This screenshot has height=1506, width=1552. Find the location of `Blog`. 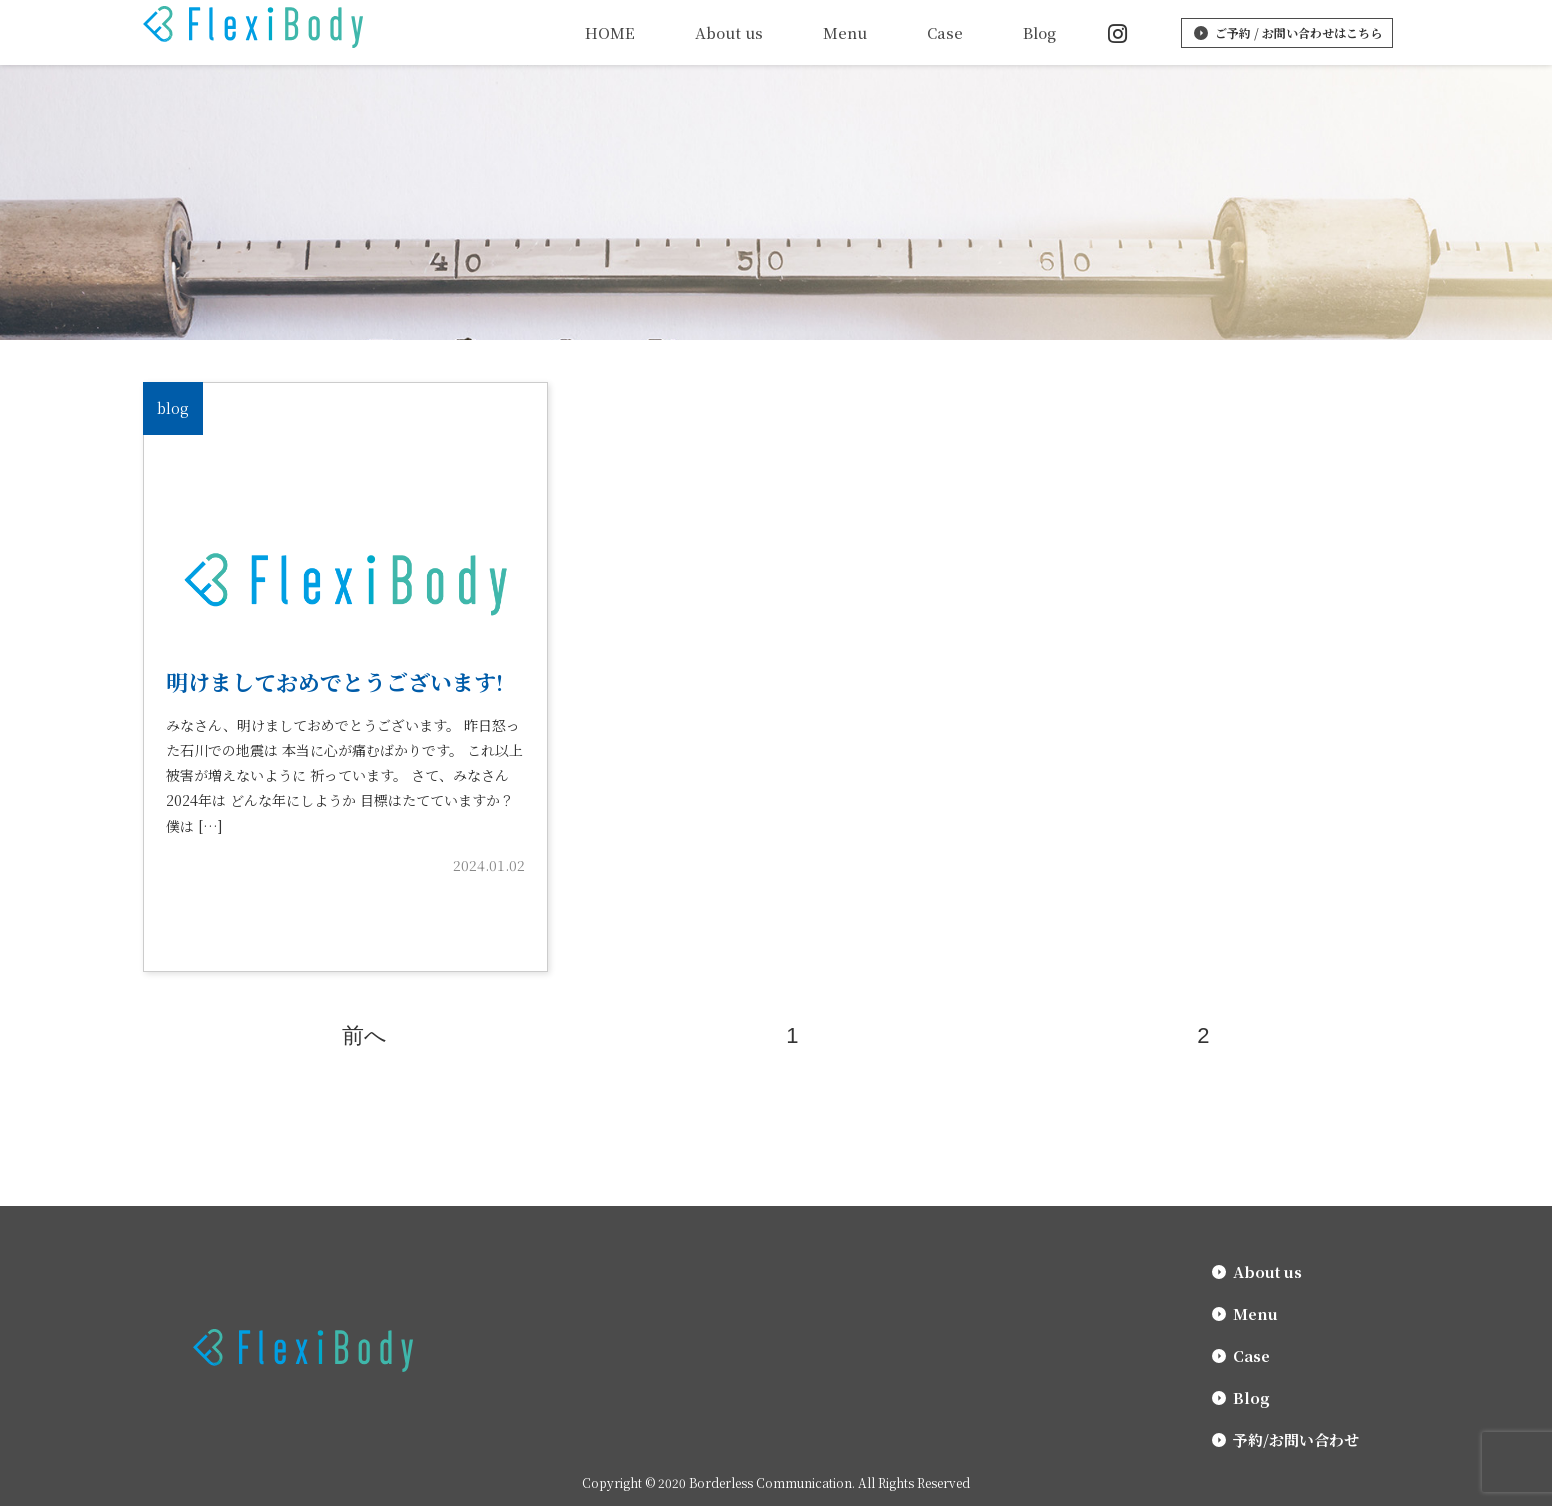

Blog is located at coordinates (1039, 32).